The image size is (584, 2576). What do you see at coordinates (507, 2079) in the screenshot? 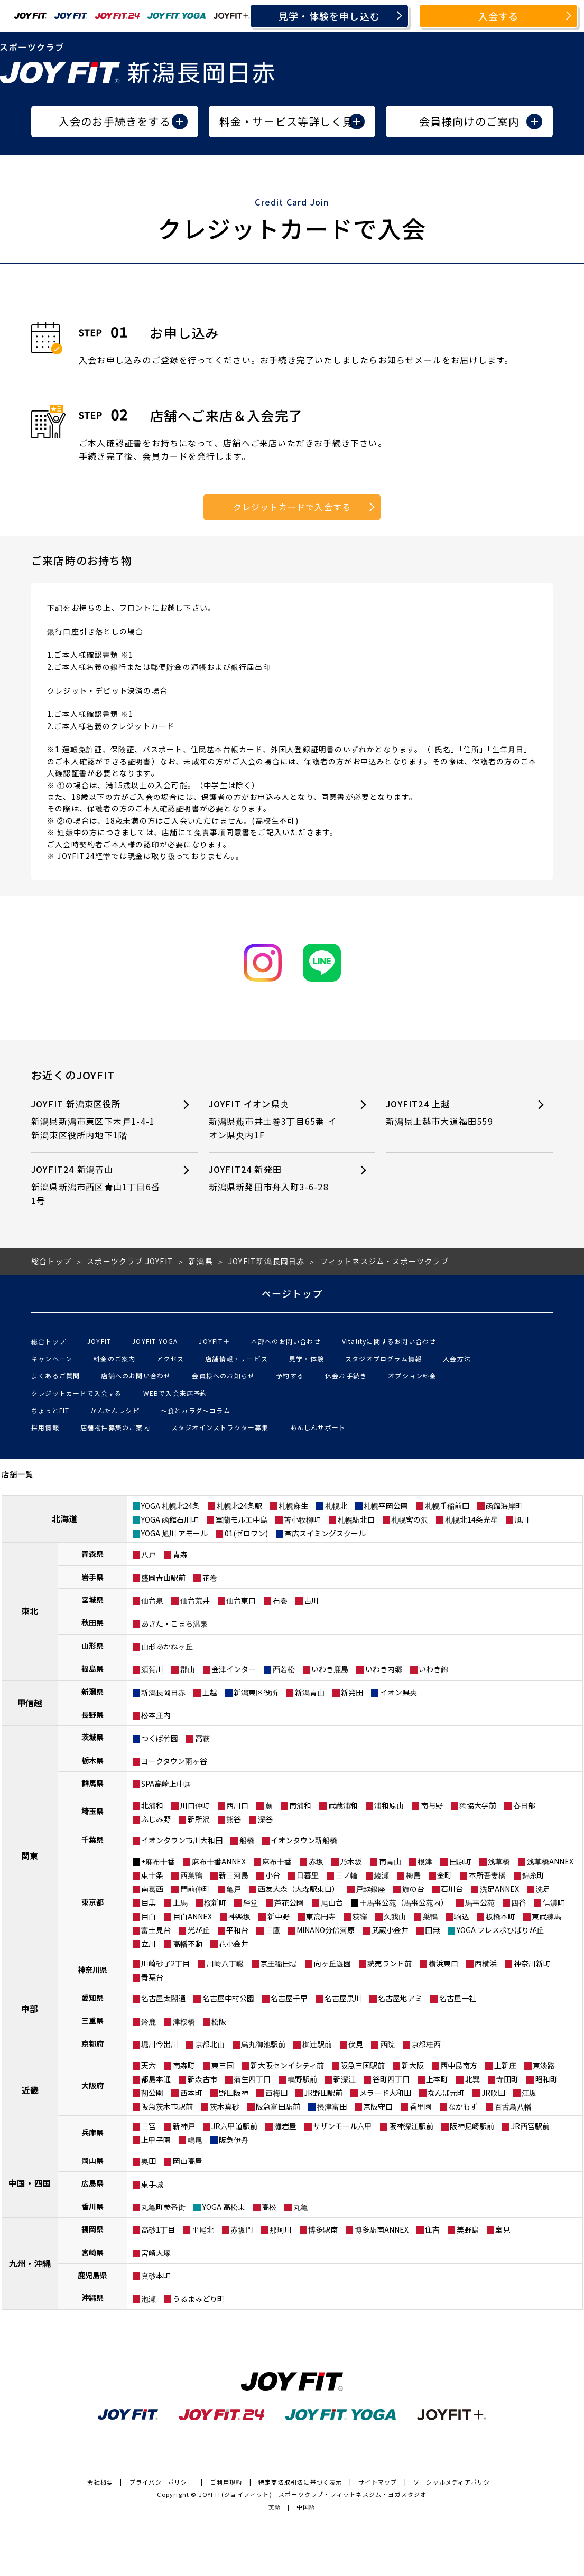
I see `寺田町` at bounding box center [507, 2079].